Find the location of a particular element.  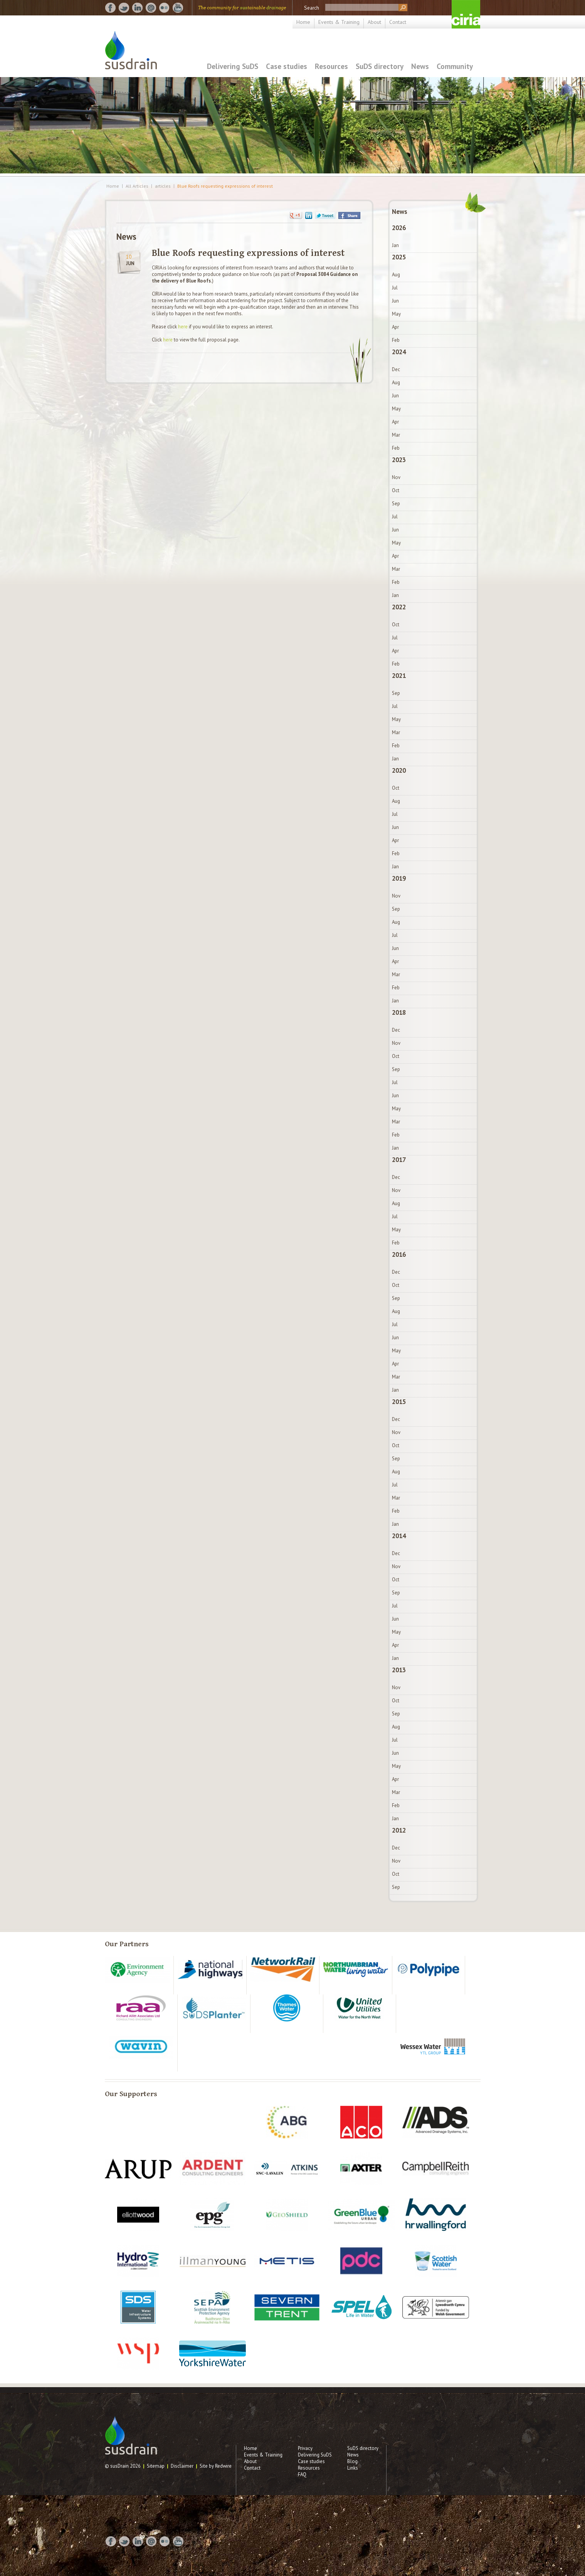

Mar is located at coordinates (396, 435).